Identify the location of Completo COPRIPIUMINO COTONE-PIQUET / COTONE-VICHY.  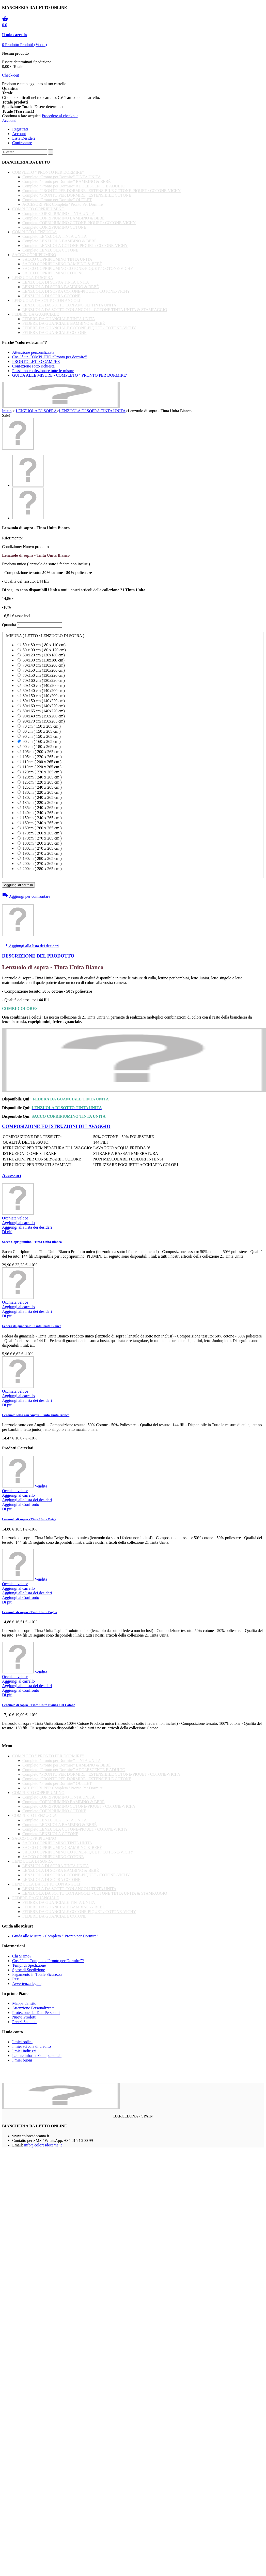
(79, 222).